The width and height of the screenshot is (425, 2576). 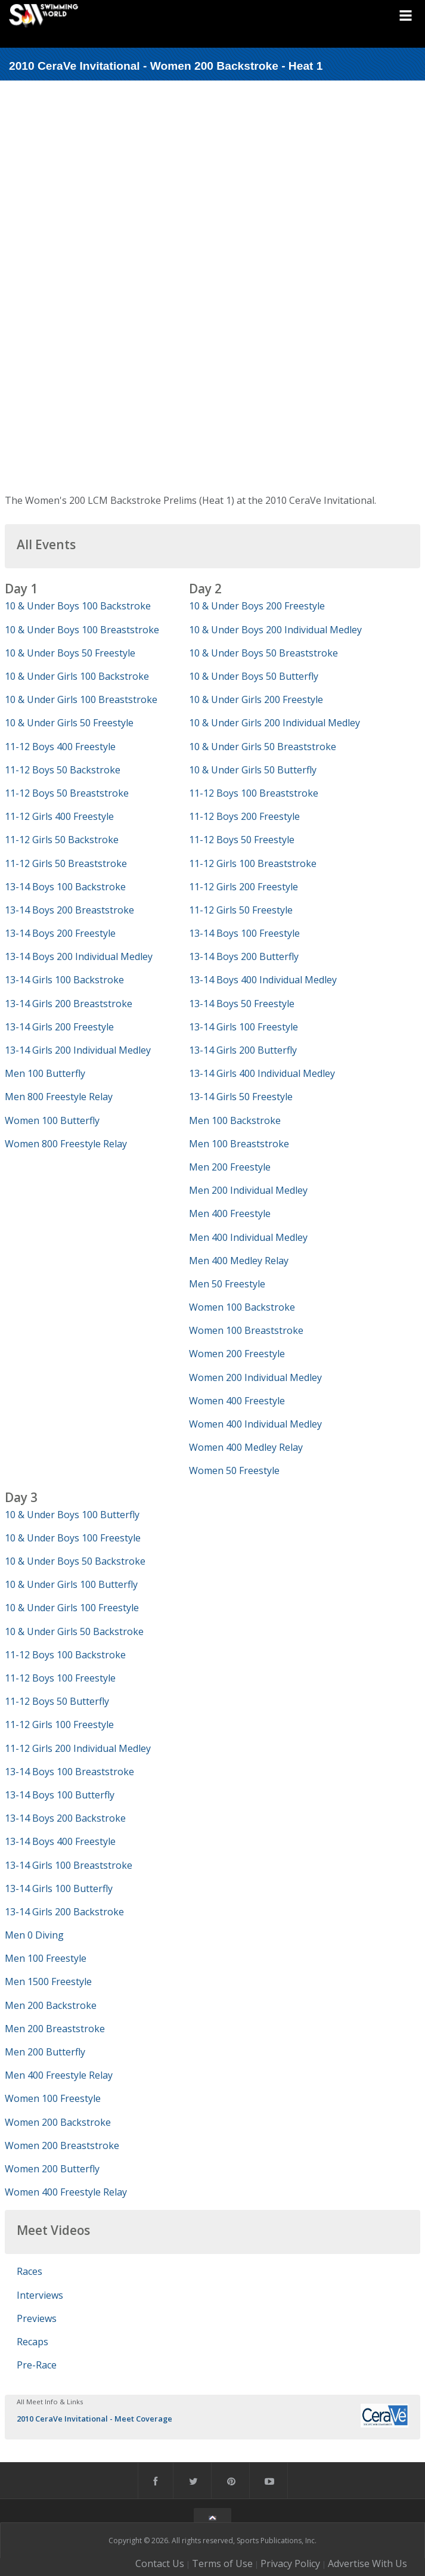 What do you see at coordinates (59, 2075) in the screenshot?
I see `Men 400 Freestyle Relay` at bounding box center [59, 2075].